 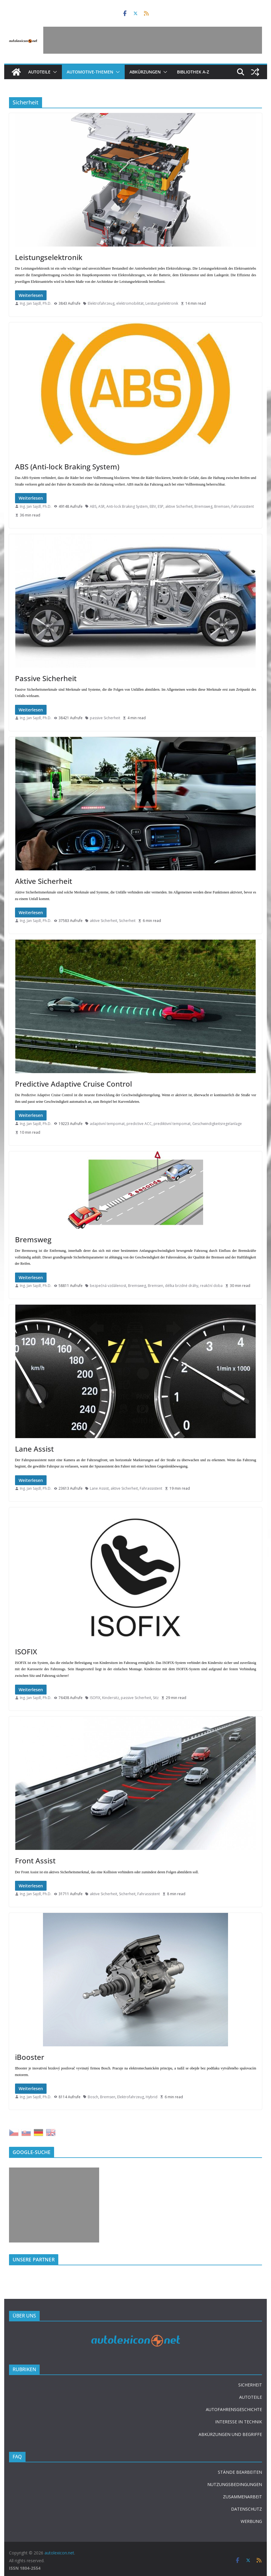 What do you see at coordinates (193, 72) in the screenshot?
I see `Bibliothek A-Z` at bounding box center [193, 72].